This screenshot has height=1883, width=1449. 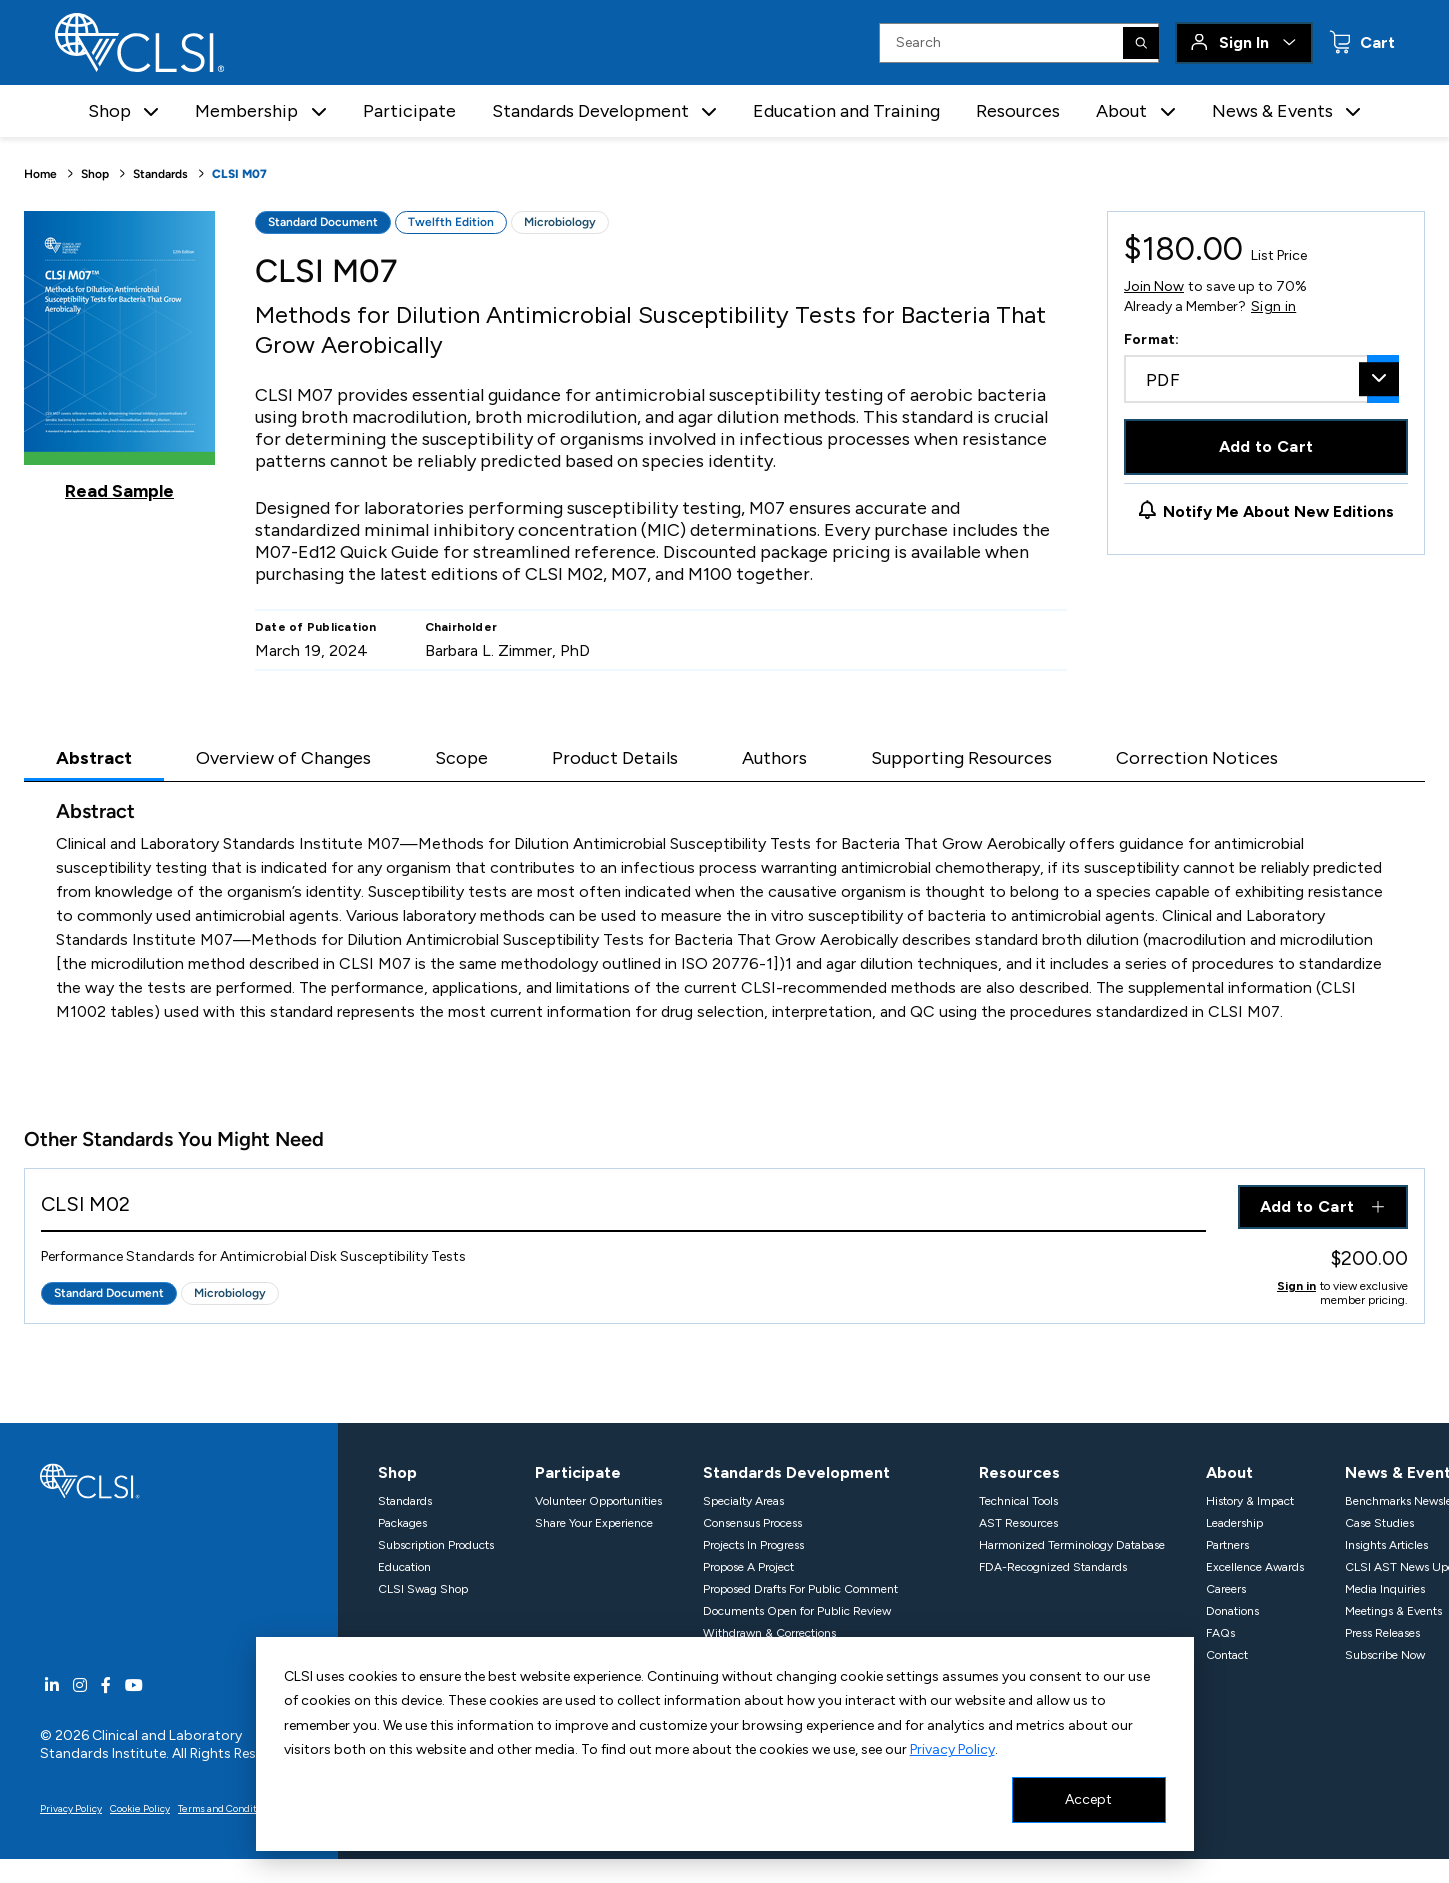 I want to click on Partners, so click(x=1227, y=1545).